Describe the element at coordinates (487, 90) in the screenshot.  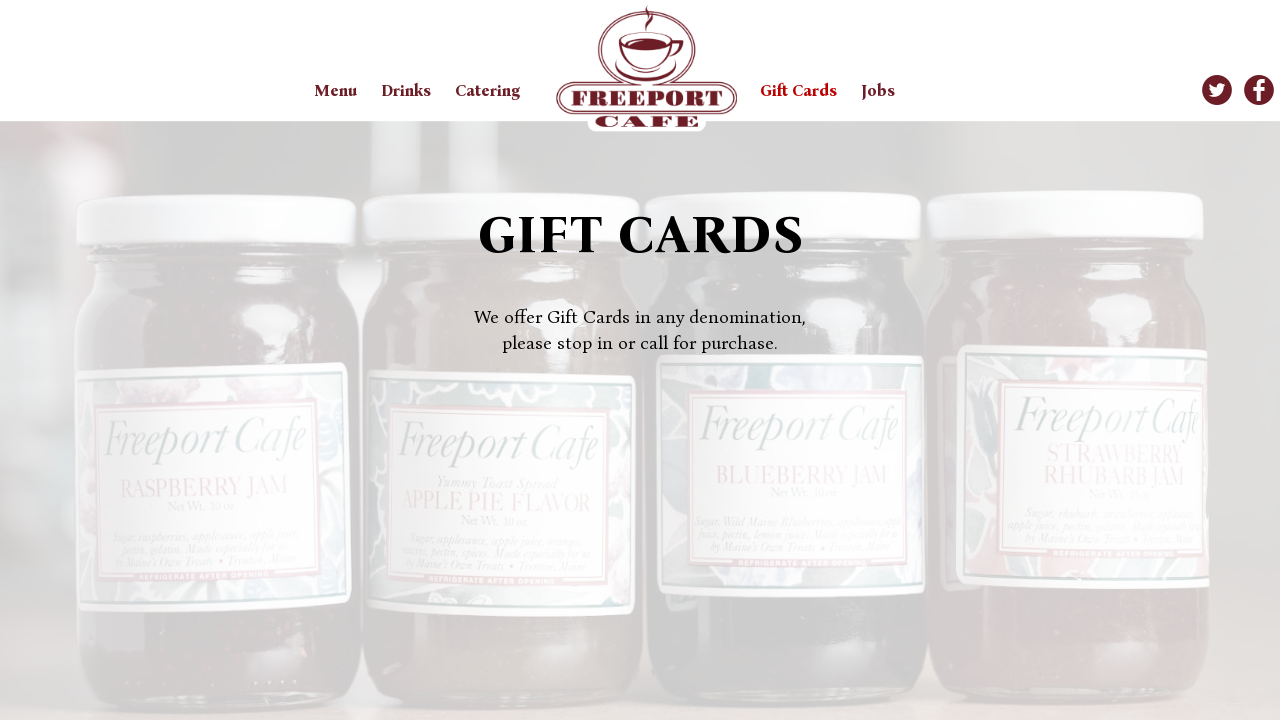
I see `Catering` at that location.